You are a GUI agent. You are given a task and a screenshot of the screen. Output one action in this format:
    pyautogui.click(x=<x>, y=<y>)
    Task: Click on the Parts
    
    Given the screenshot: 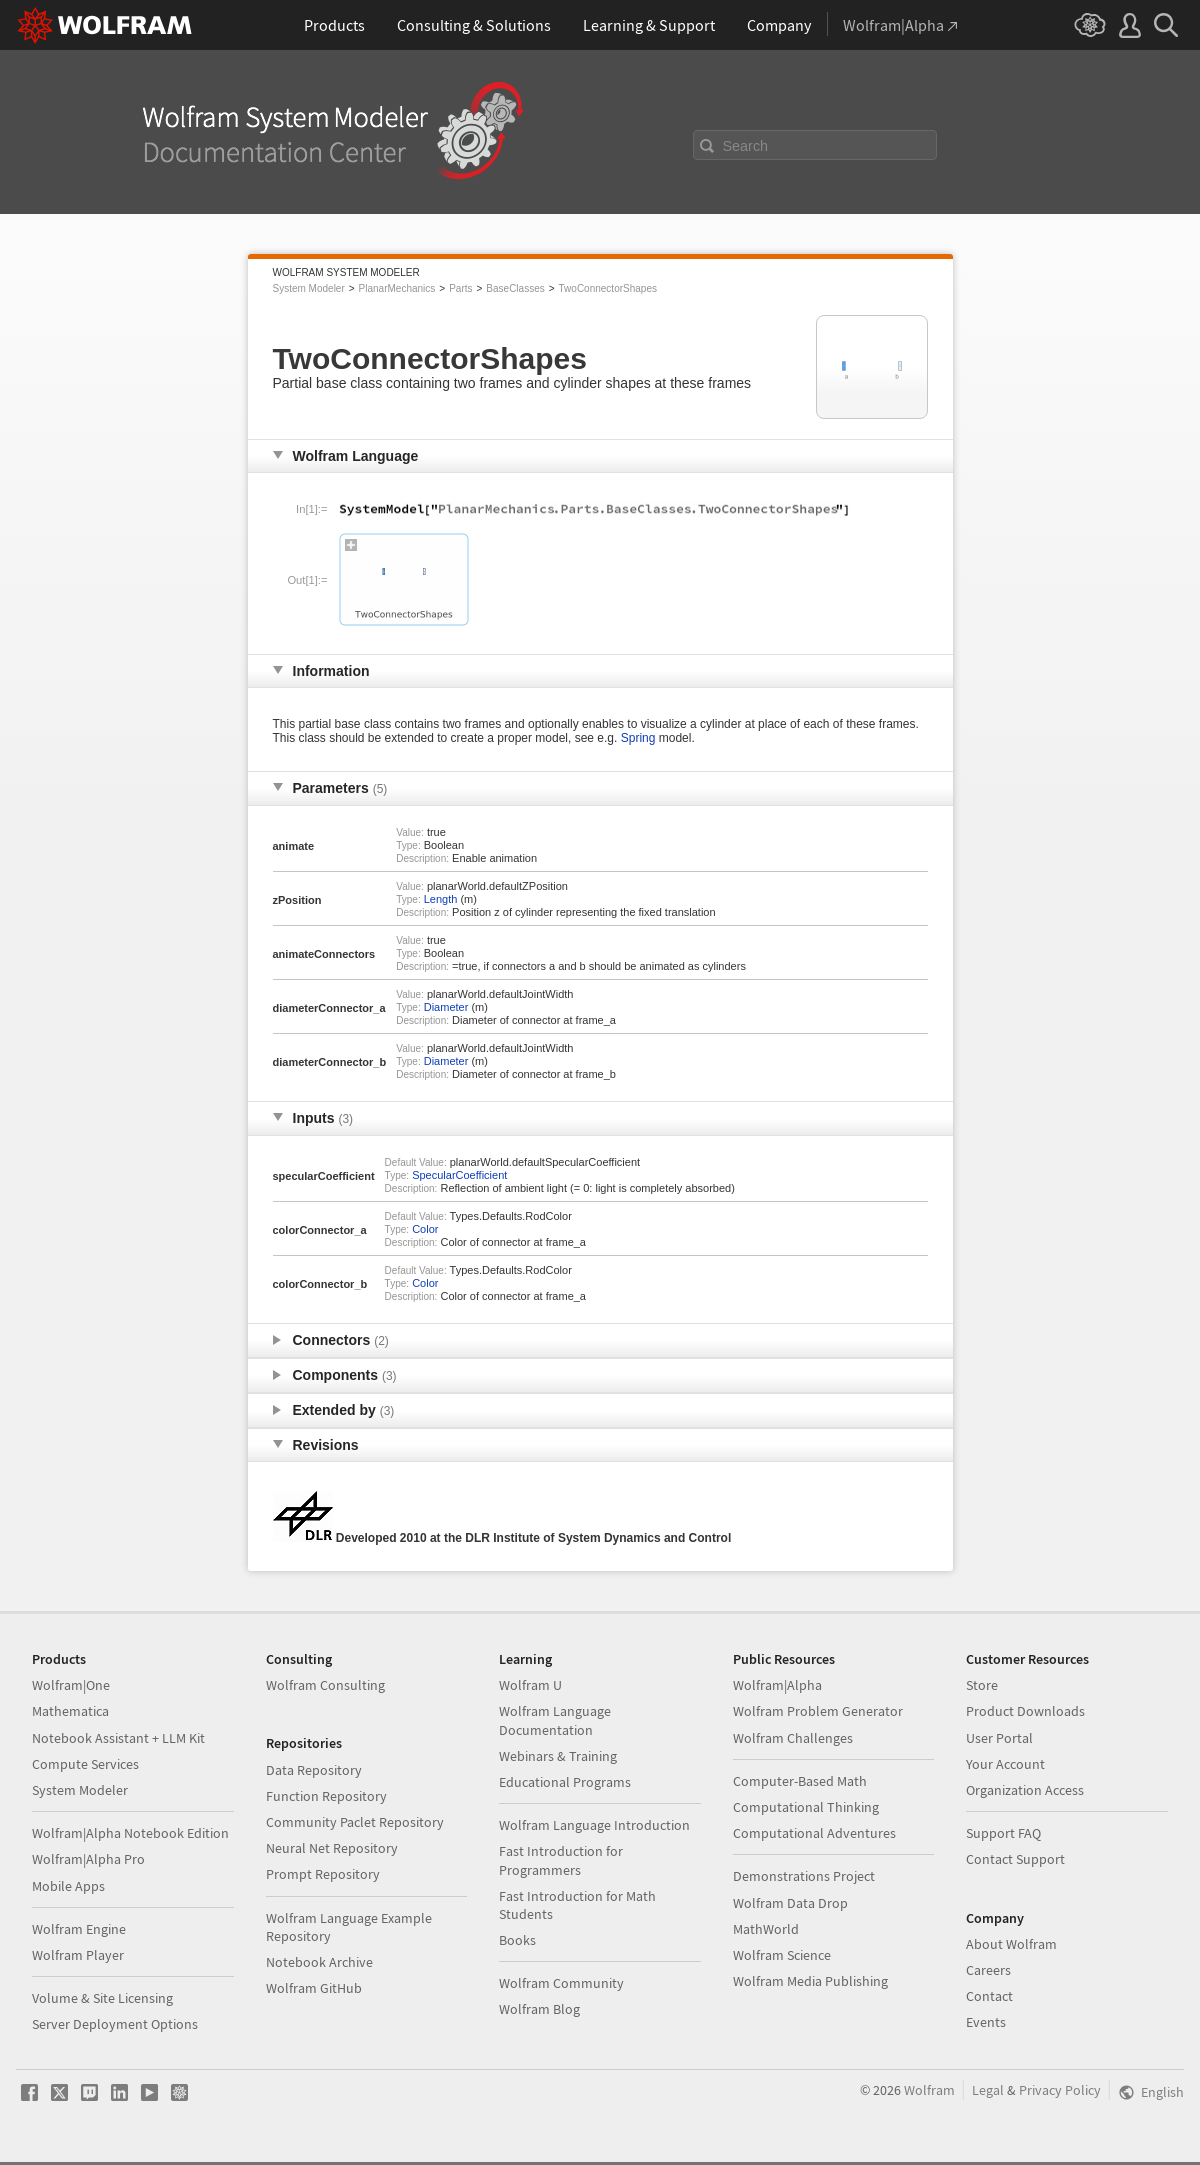 What is the action you would take?
    pyautogui.click(x=460, y=288)
    